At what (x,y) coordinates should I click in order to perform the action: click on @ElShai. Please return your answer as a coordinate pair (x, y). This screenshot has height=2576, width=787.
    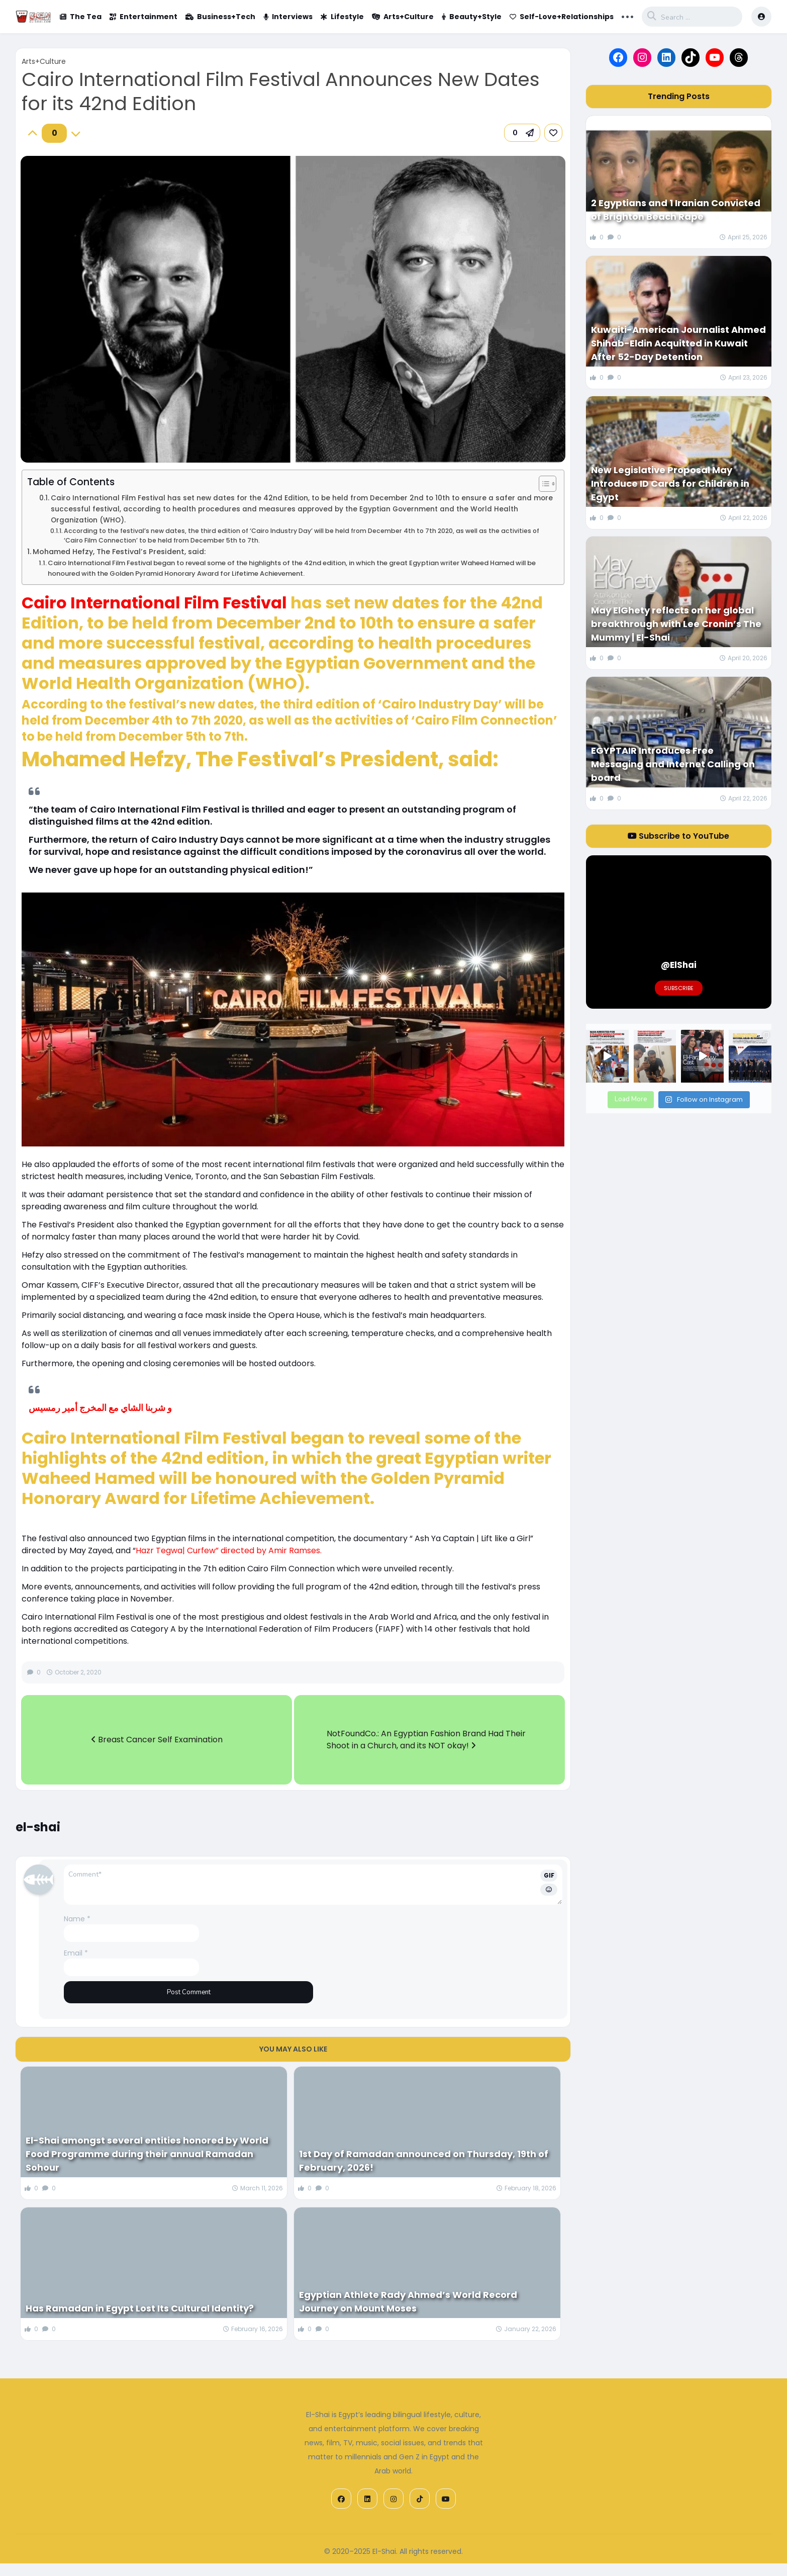
    Looking at the image, I should click on (679, 965).